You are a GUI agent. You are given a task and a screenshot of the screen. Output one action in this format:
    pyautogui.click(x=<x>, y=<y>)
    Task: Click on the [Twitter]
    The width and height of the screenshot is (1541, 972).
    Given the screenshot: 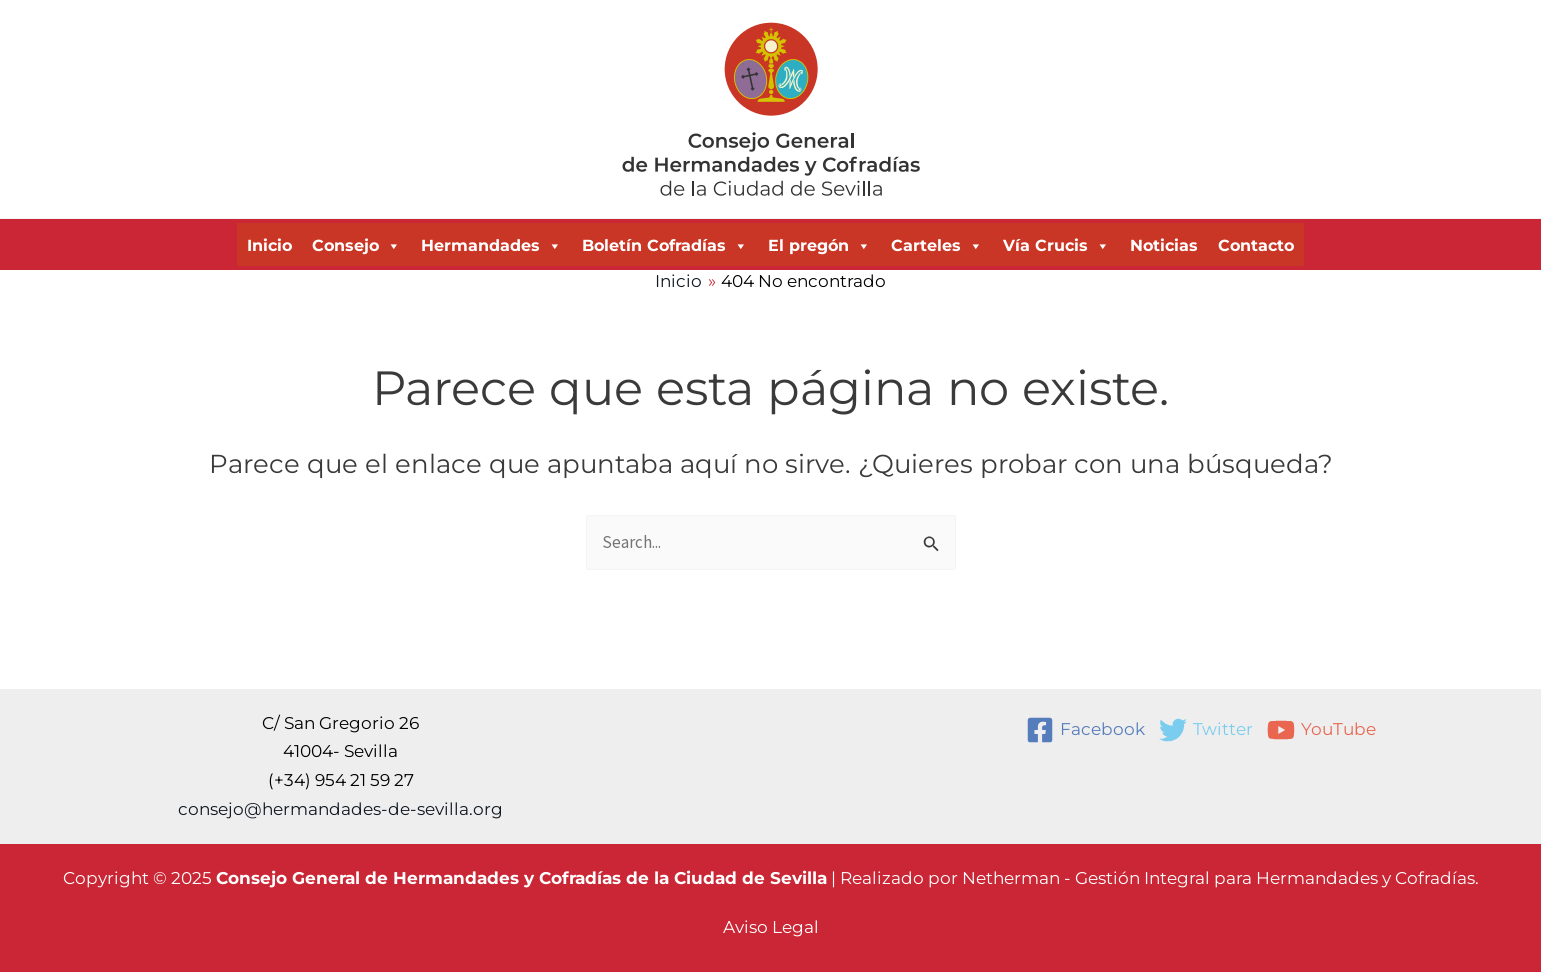 What is the action you would take?
    pyautogui.click(x=1206, y=730)
    